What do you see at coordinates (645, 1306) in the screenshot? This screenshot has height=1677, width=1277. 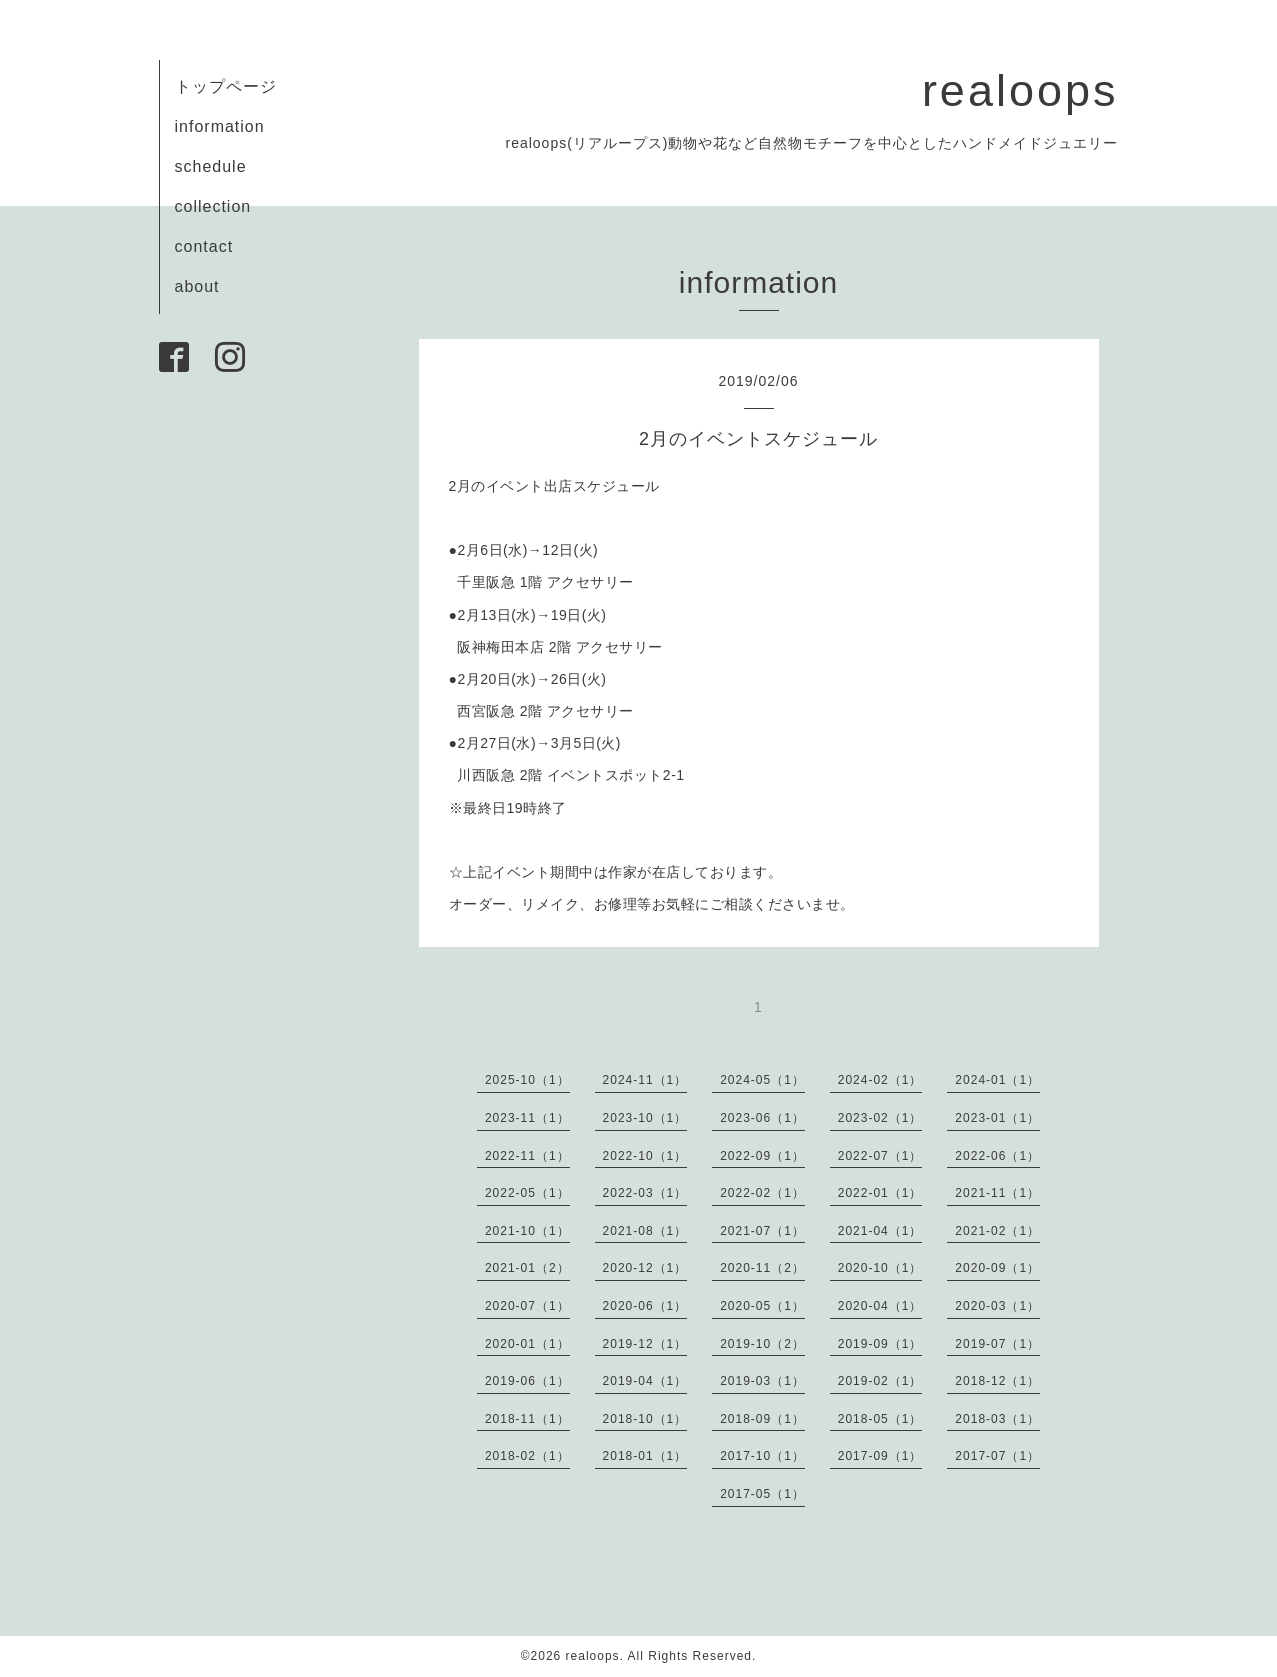 I see `2020-06（1）` at bounding box center [645, 1306].